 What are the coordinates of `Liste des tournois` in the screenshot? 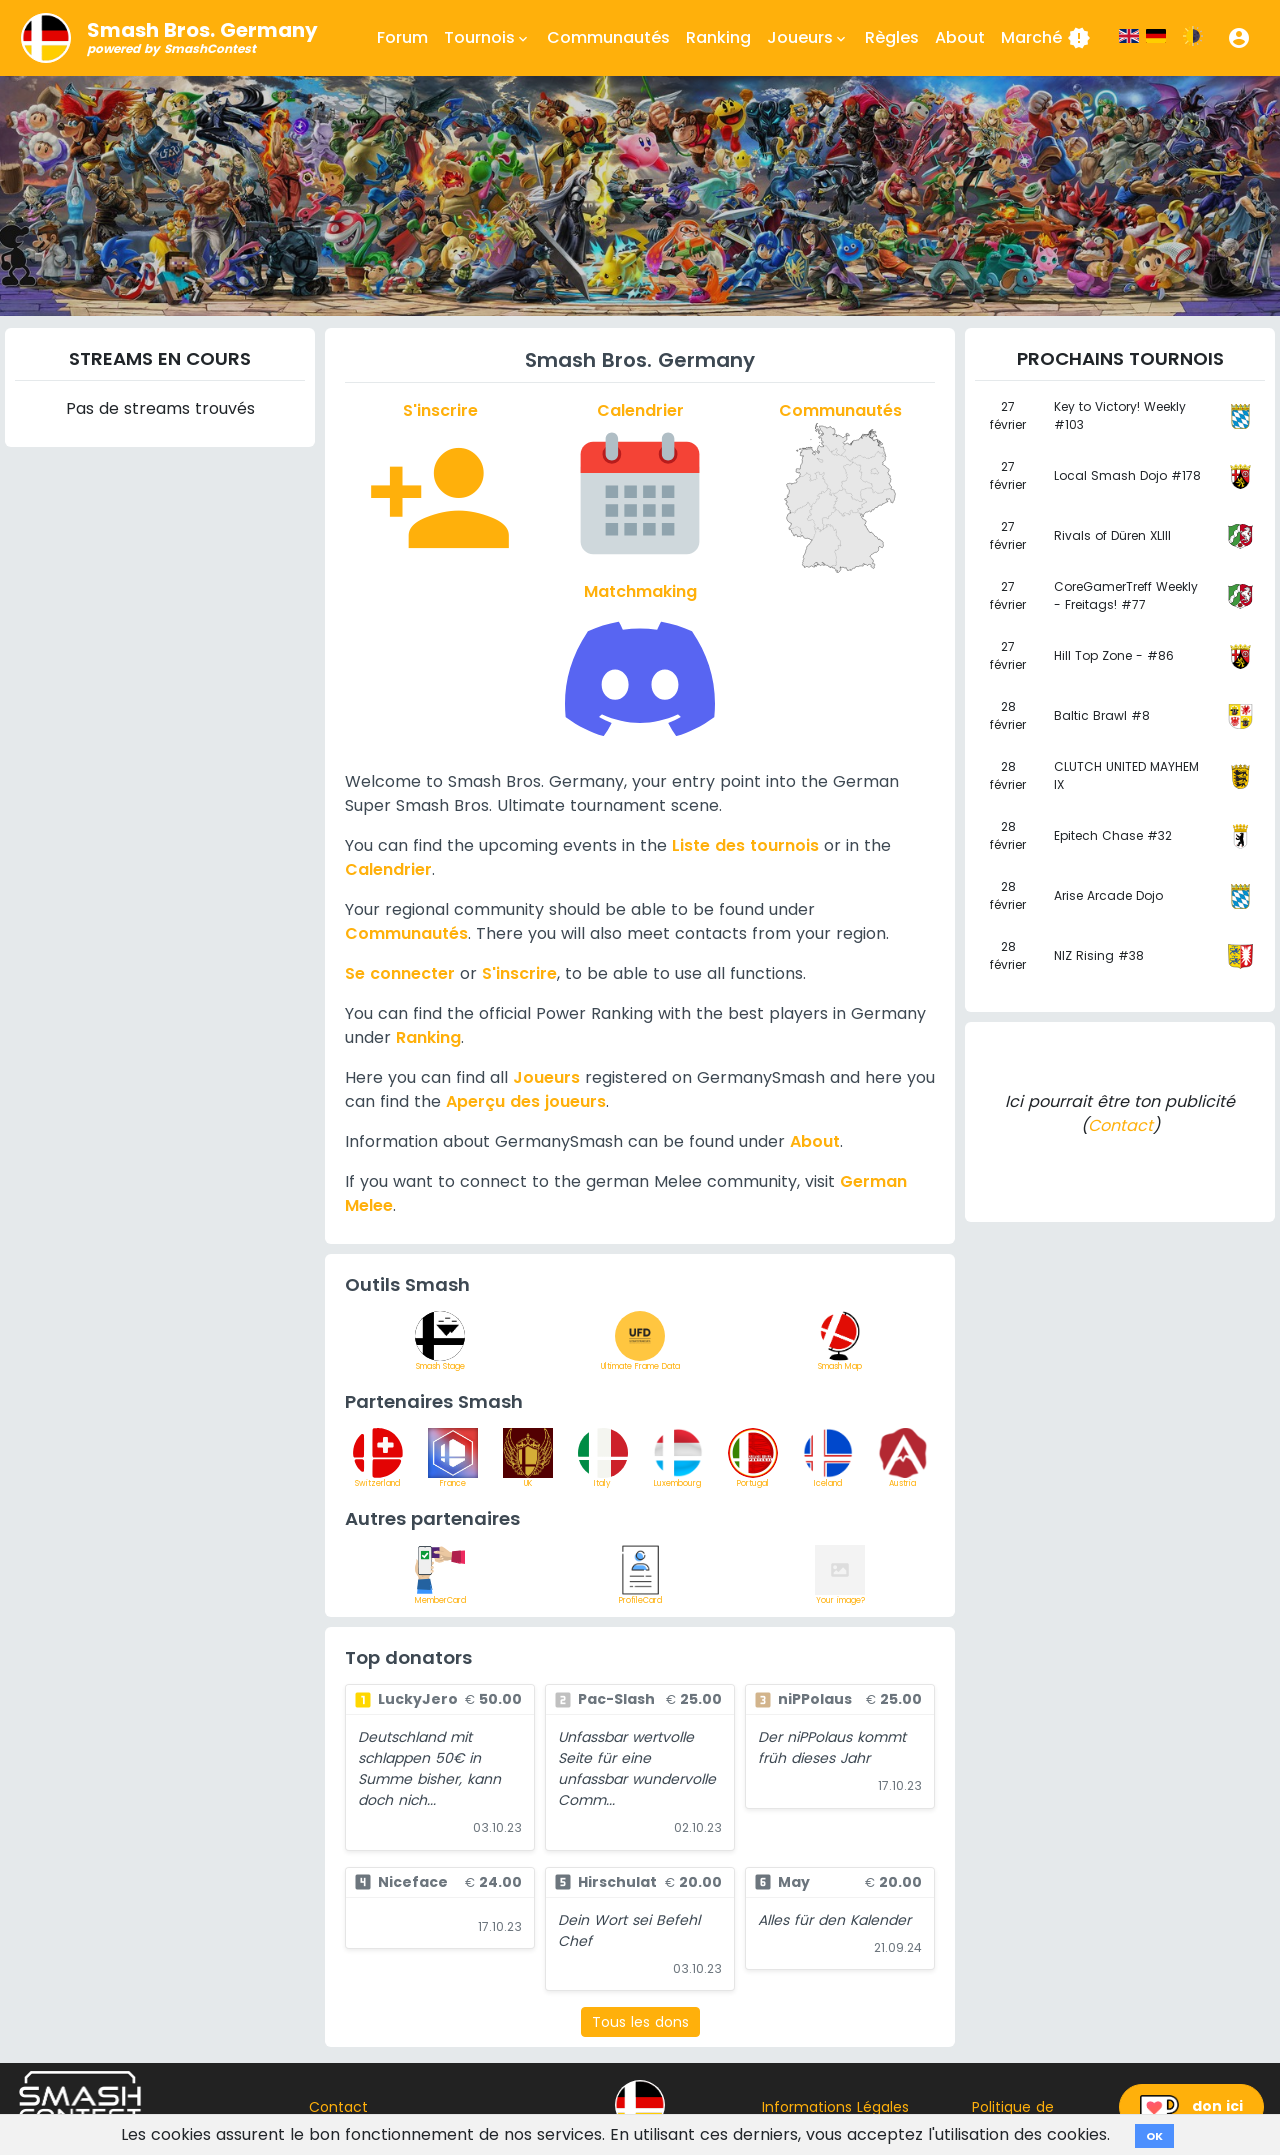 It's located at (745, 845).